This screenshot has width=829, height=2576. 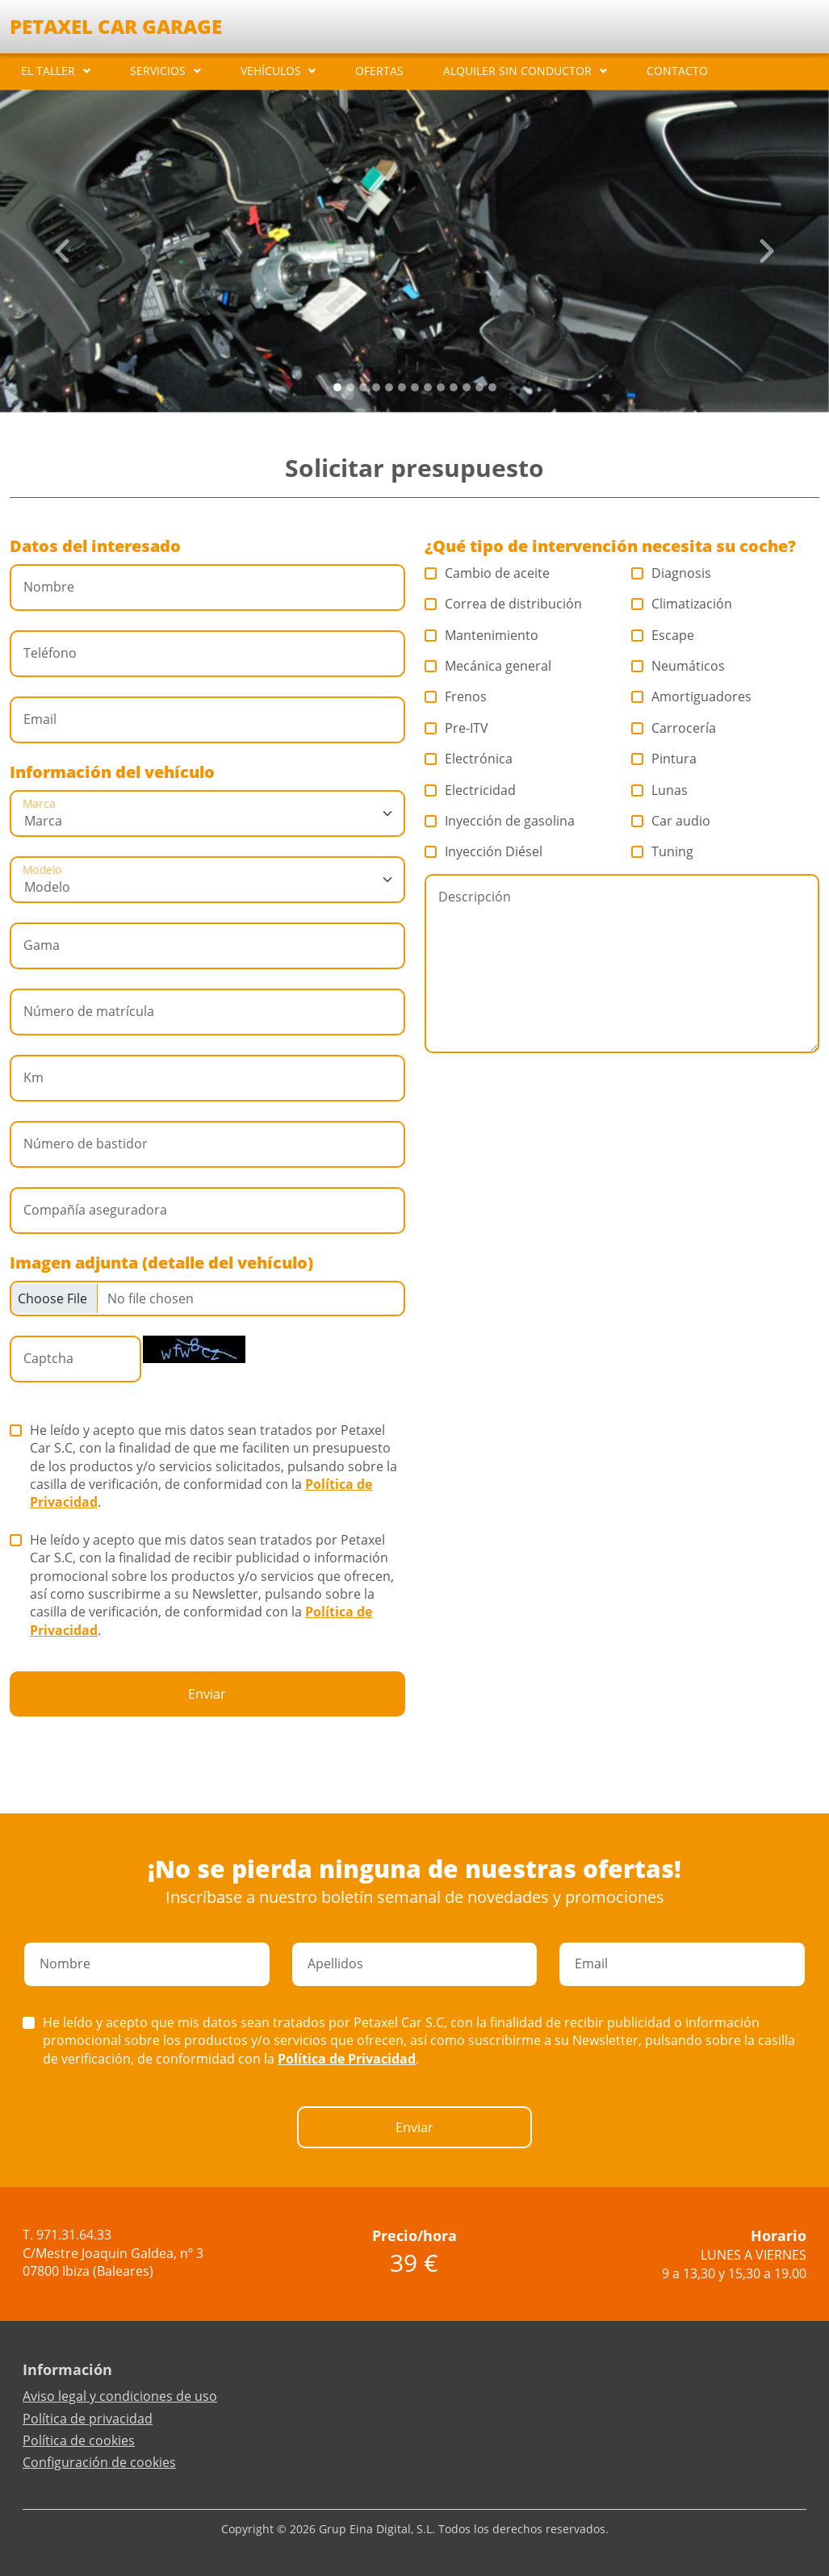 What do you see at coordinates (674, 728) in the screenshot?
I see `Carrocería` at bounding box center [674, 728].